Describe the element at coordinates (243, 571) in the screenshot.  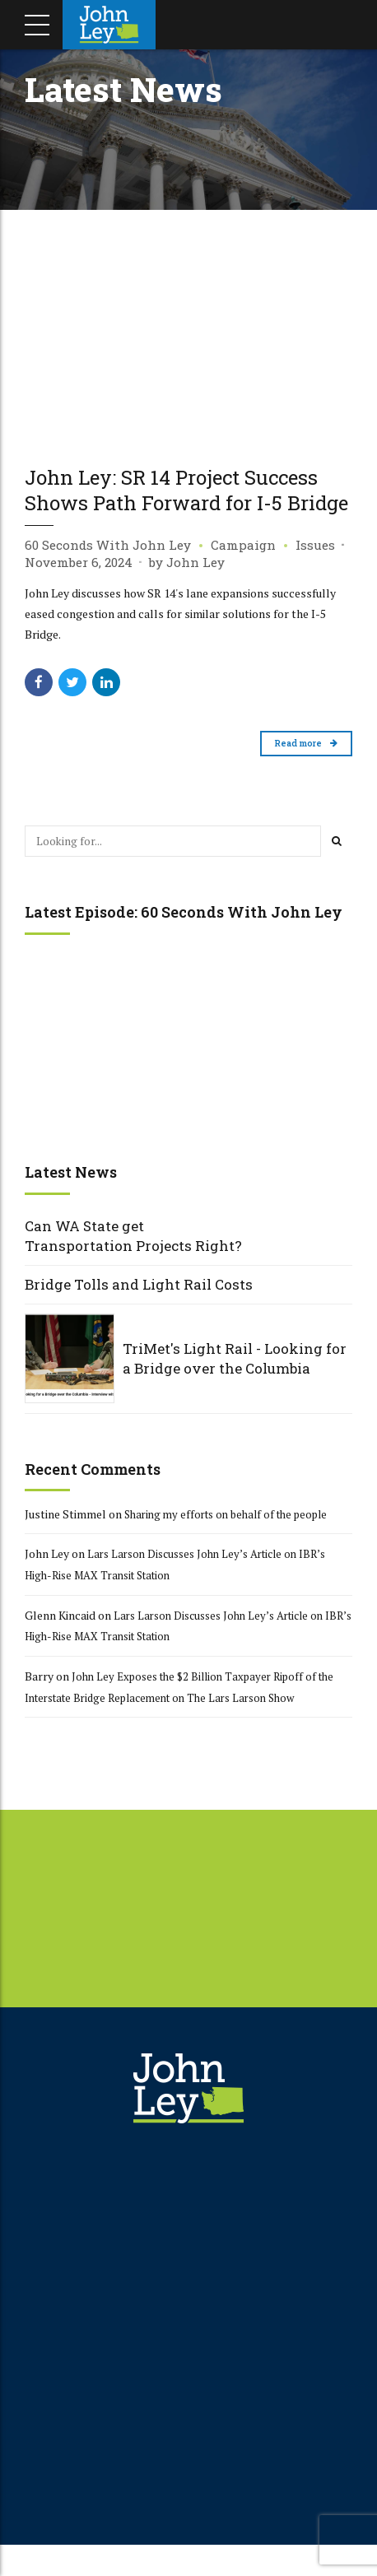
I see `Campaign` at that location.